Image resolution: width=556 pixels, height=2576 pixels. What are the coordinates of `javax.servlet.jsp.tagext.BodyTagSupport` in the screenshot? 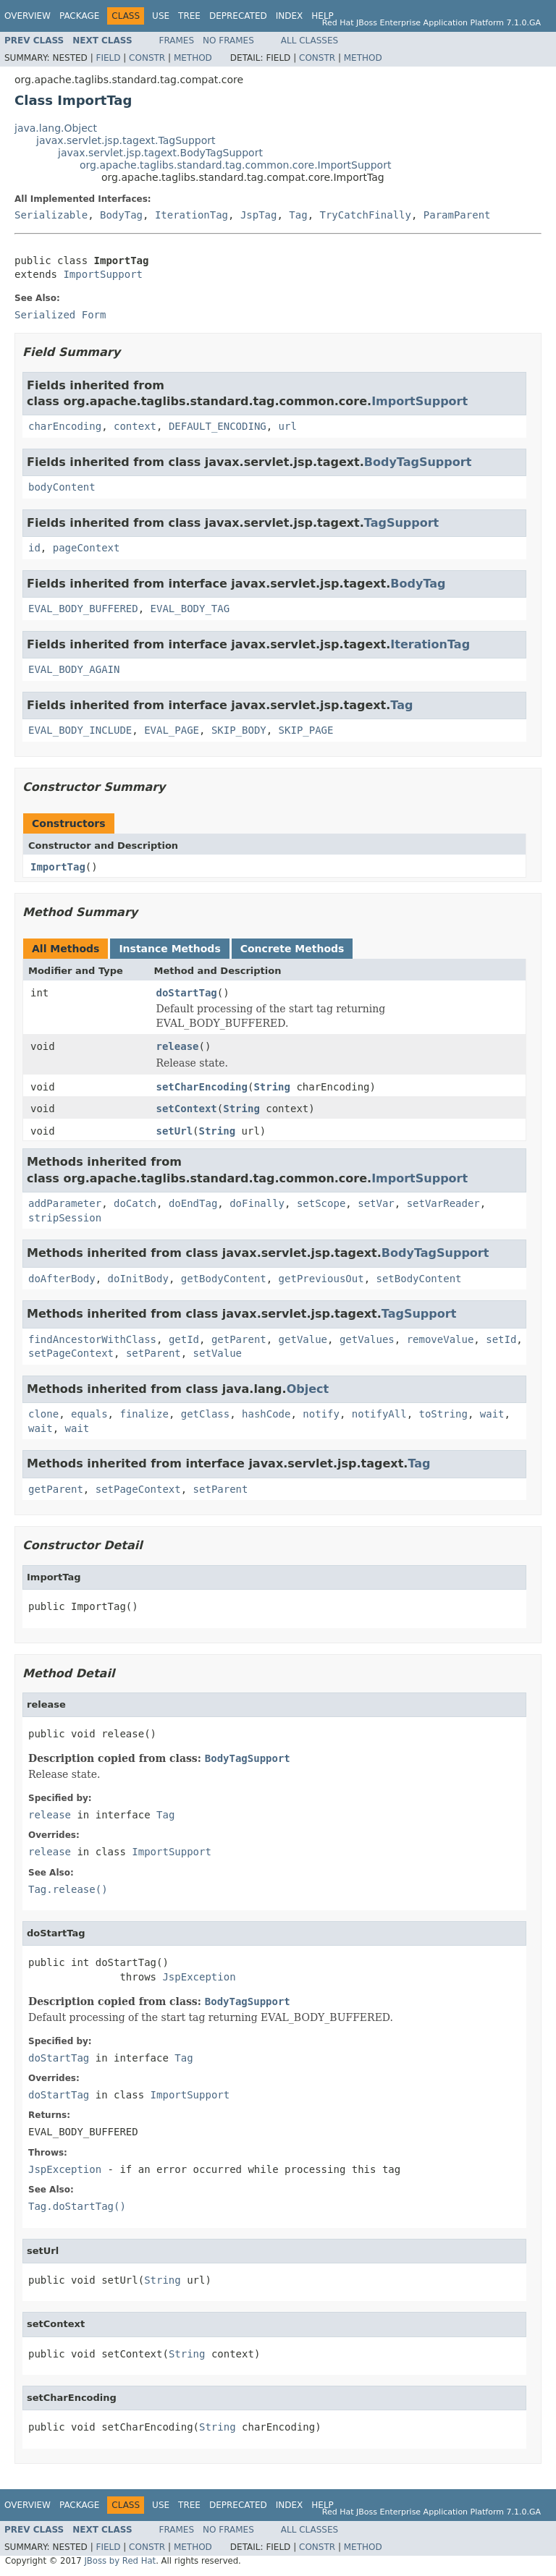 It's located at (160, 152).